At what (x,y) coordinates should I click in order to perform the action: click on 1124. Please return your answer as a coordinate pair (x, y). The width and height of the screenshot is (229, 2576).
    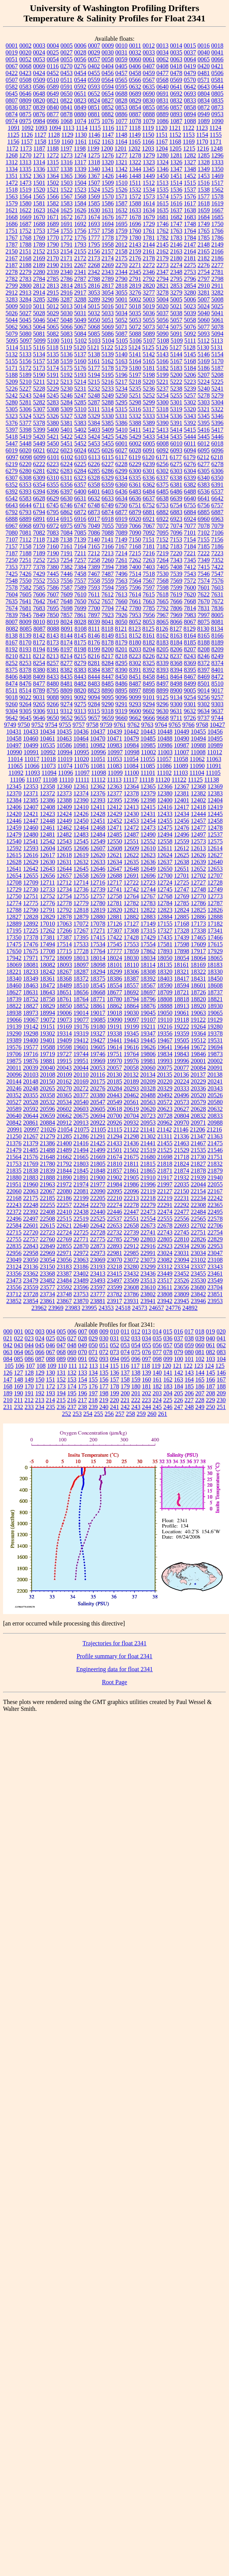
    Looking at the image, I should click on (215, 128).